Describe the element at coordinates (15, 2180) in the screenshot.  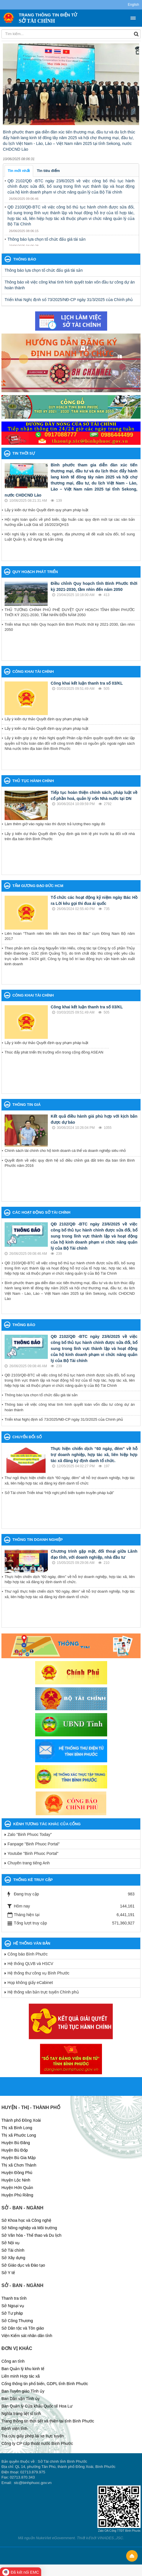
I see `Huyện Lộc Ninh` at that location.